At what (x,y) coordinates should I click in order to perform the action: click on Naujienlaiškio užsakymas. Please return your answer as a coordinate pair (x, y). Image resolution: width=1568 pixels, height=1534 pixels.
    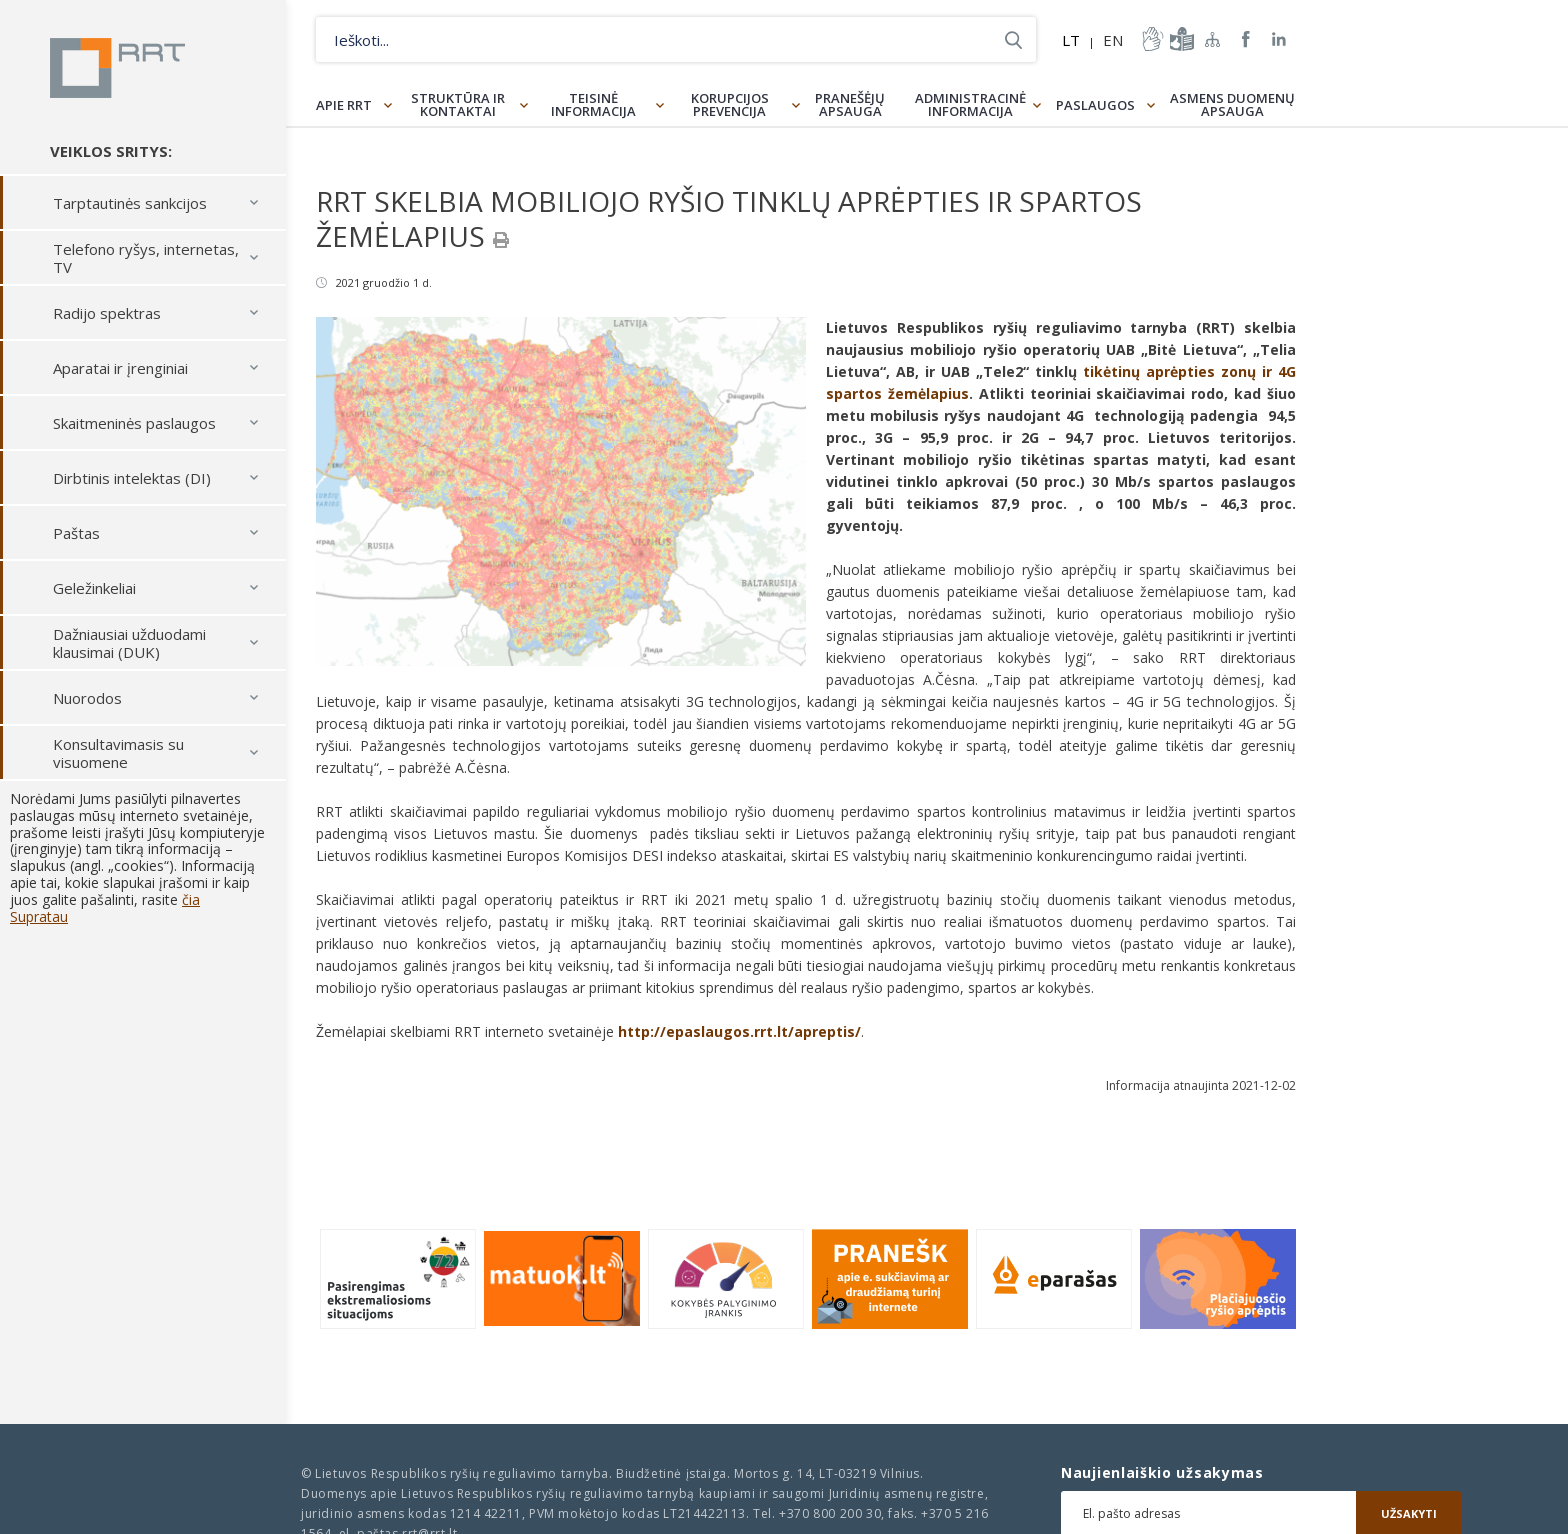
    Looking at the image, I should click on (1162, 1473).